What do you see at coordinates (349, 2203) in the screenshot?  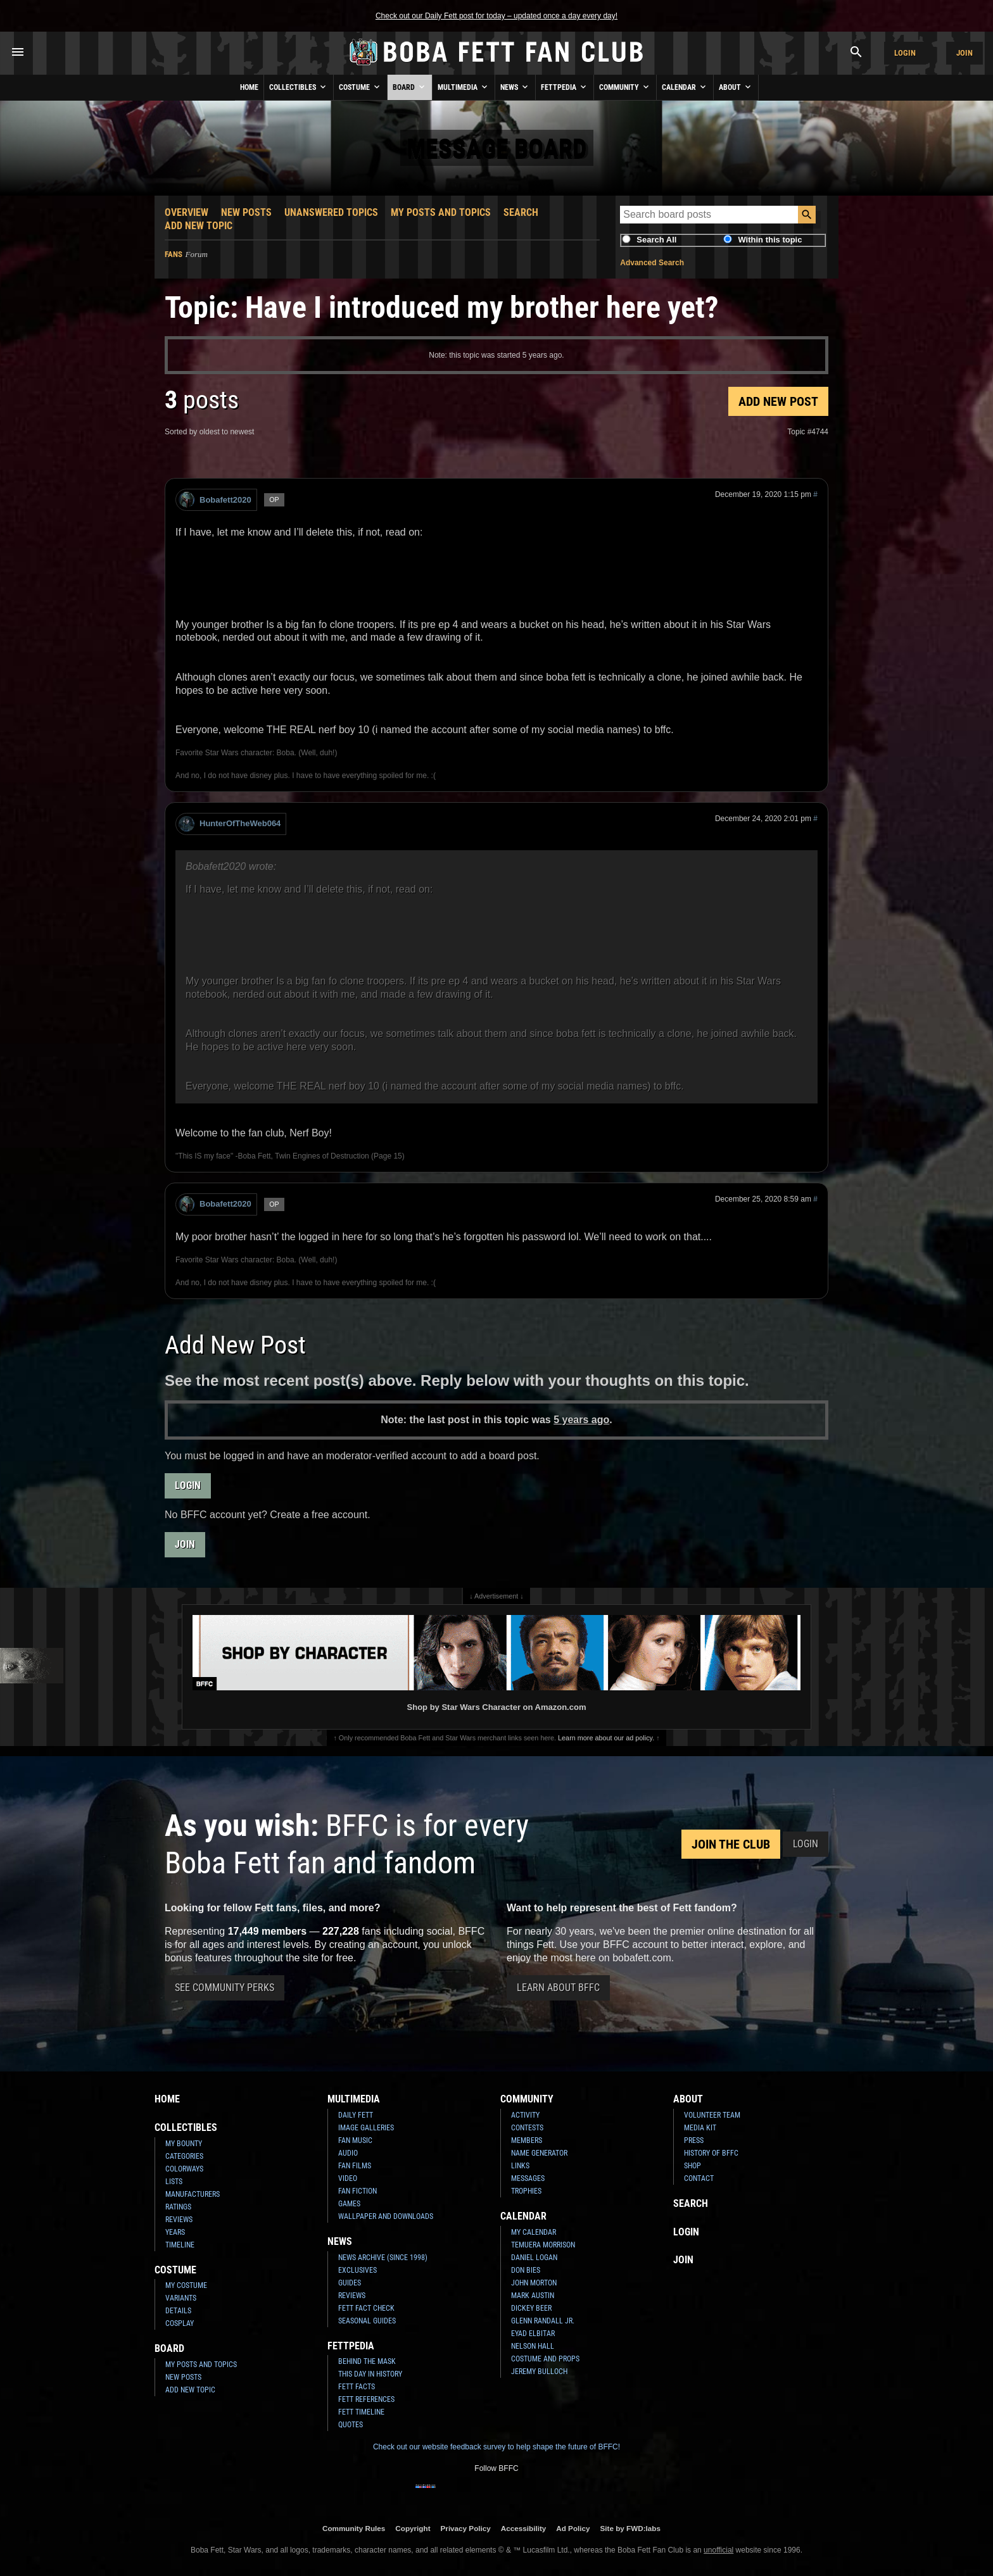 I see `Games` at bounding box center [349, 2203].